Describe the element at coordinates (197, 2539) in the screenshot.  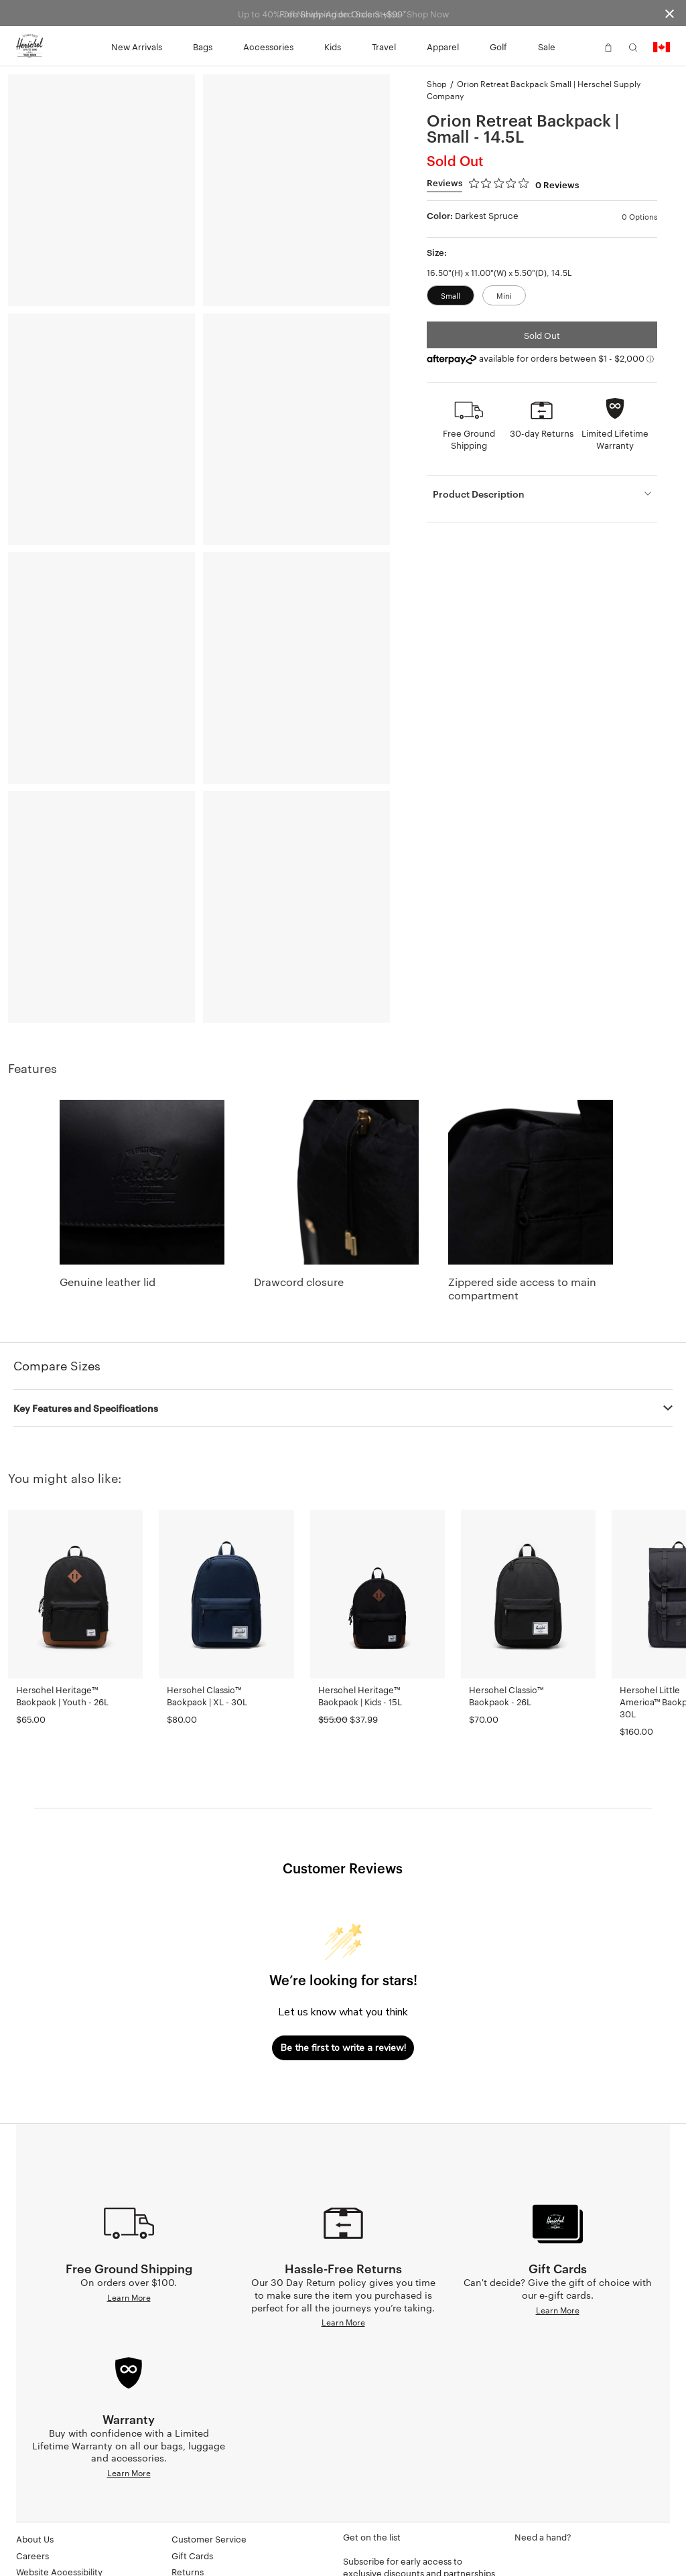
I see `Find A Store` at that location.